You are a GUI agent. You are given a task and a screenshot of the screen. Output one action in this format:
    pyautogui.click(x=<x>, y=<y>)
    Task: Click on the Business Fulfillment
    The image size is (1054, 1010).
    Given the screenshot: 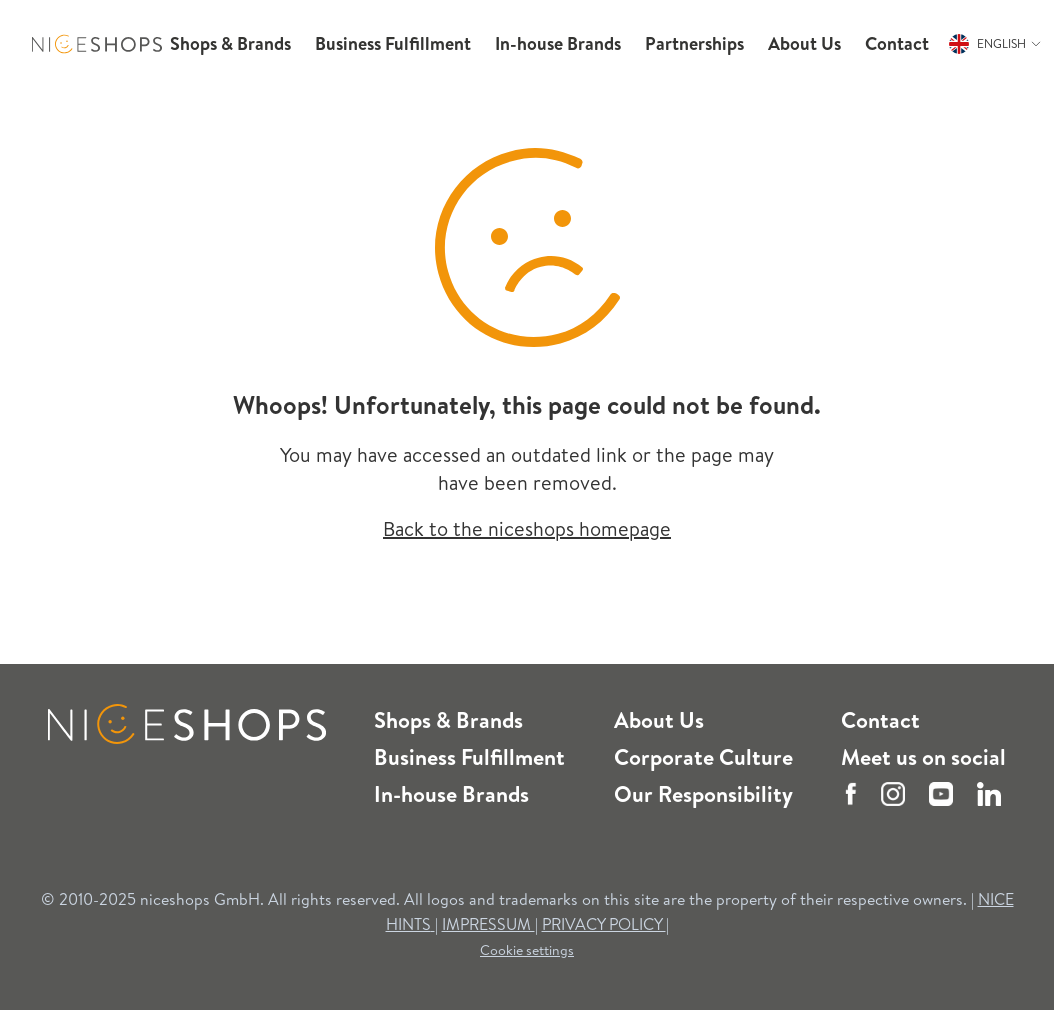 What is the action you would take?
    pyautogui.click(x=469, y=757)
    